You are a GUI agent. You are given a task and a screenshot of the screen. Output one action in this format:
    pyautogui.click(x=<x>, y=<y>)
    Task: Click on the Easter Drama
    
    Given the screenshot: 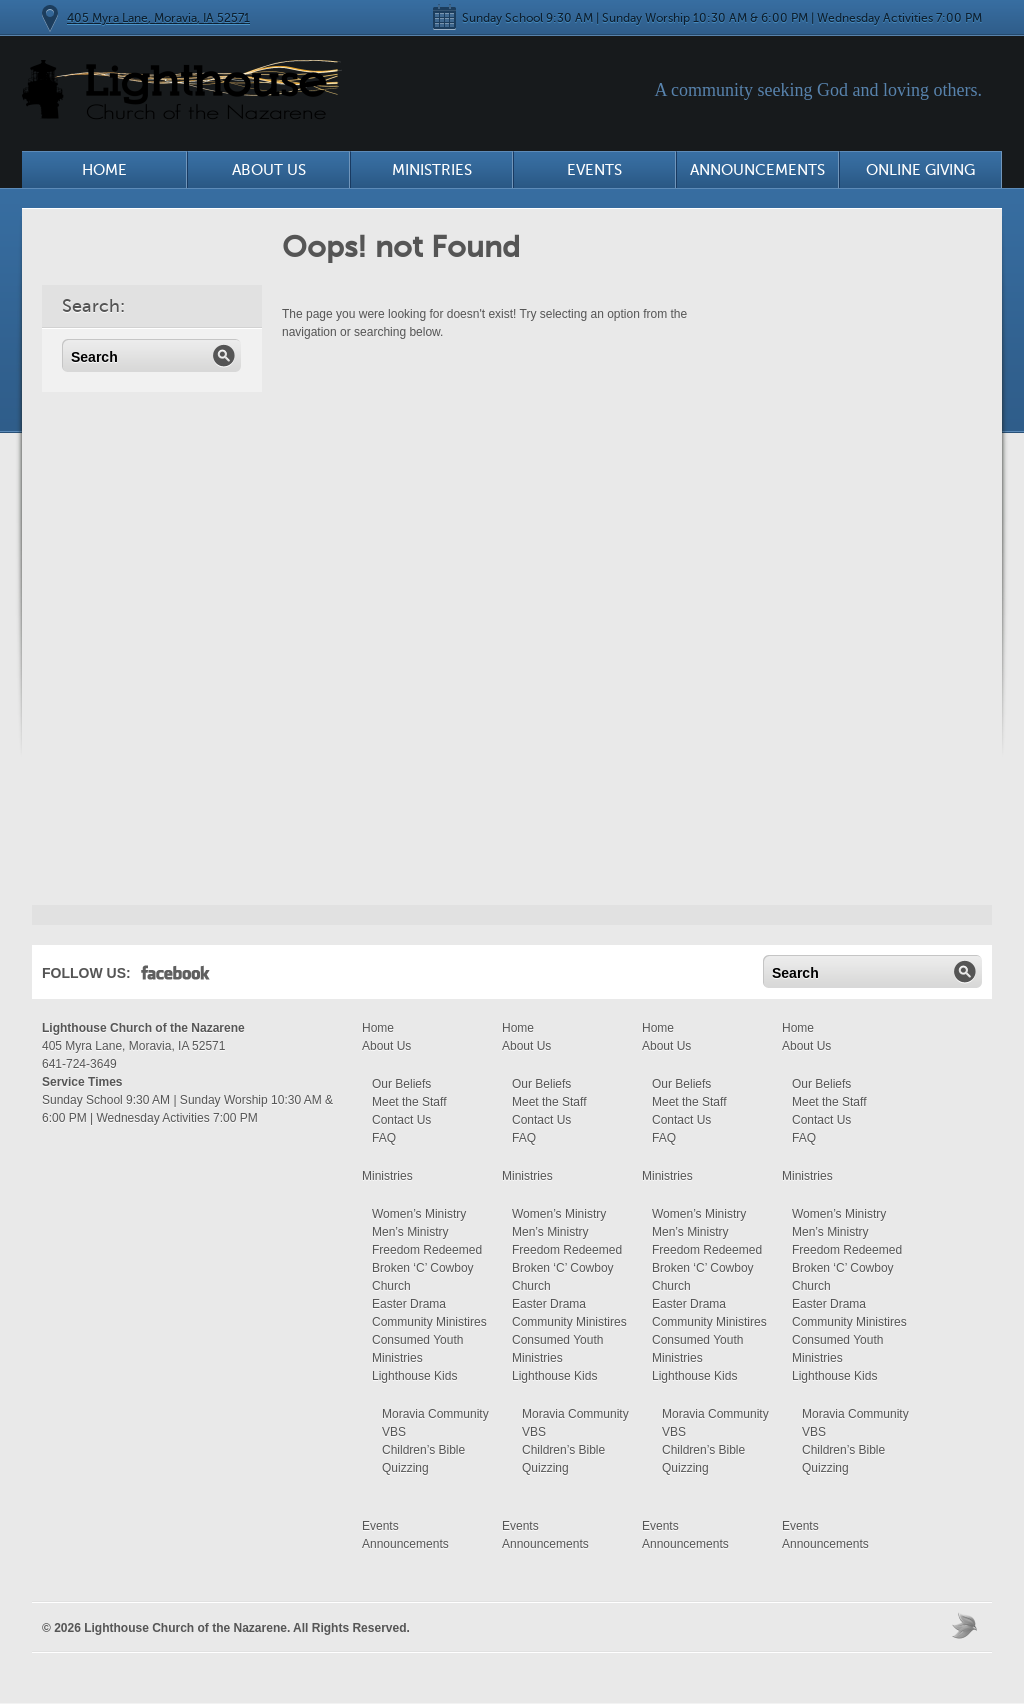 What is the action you would take?
    pyautogui.click(x=409, y=1304)
    